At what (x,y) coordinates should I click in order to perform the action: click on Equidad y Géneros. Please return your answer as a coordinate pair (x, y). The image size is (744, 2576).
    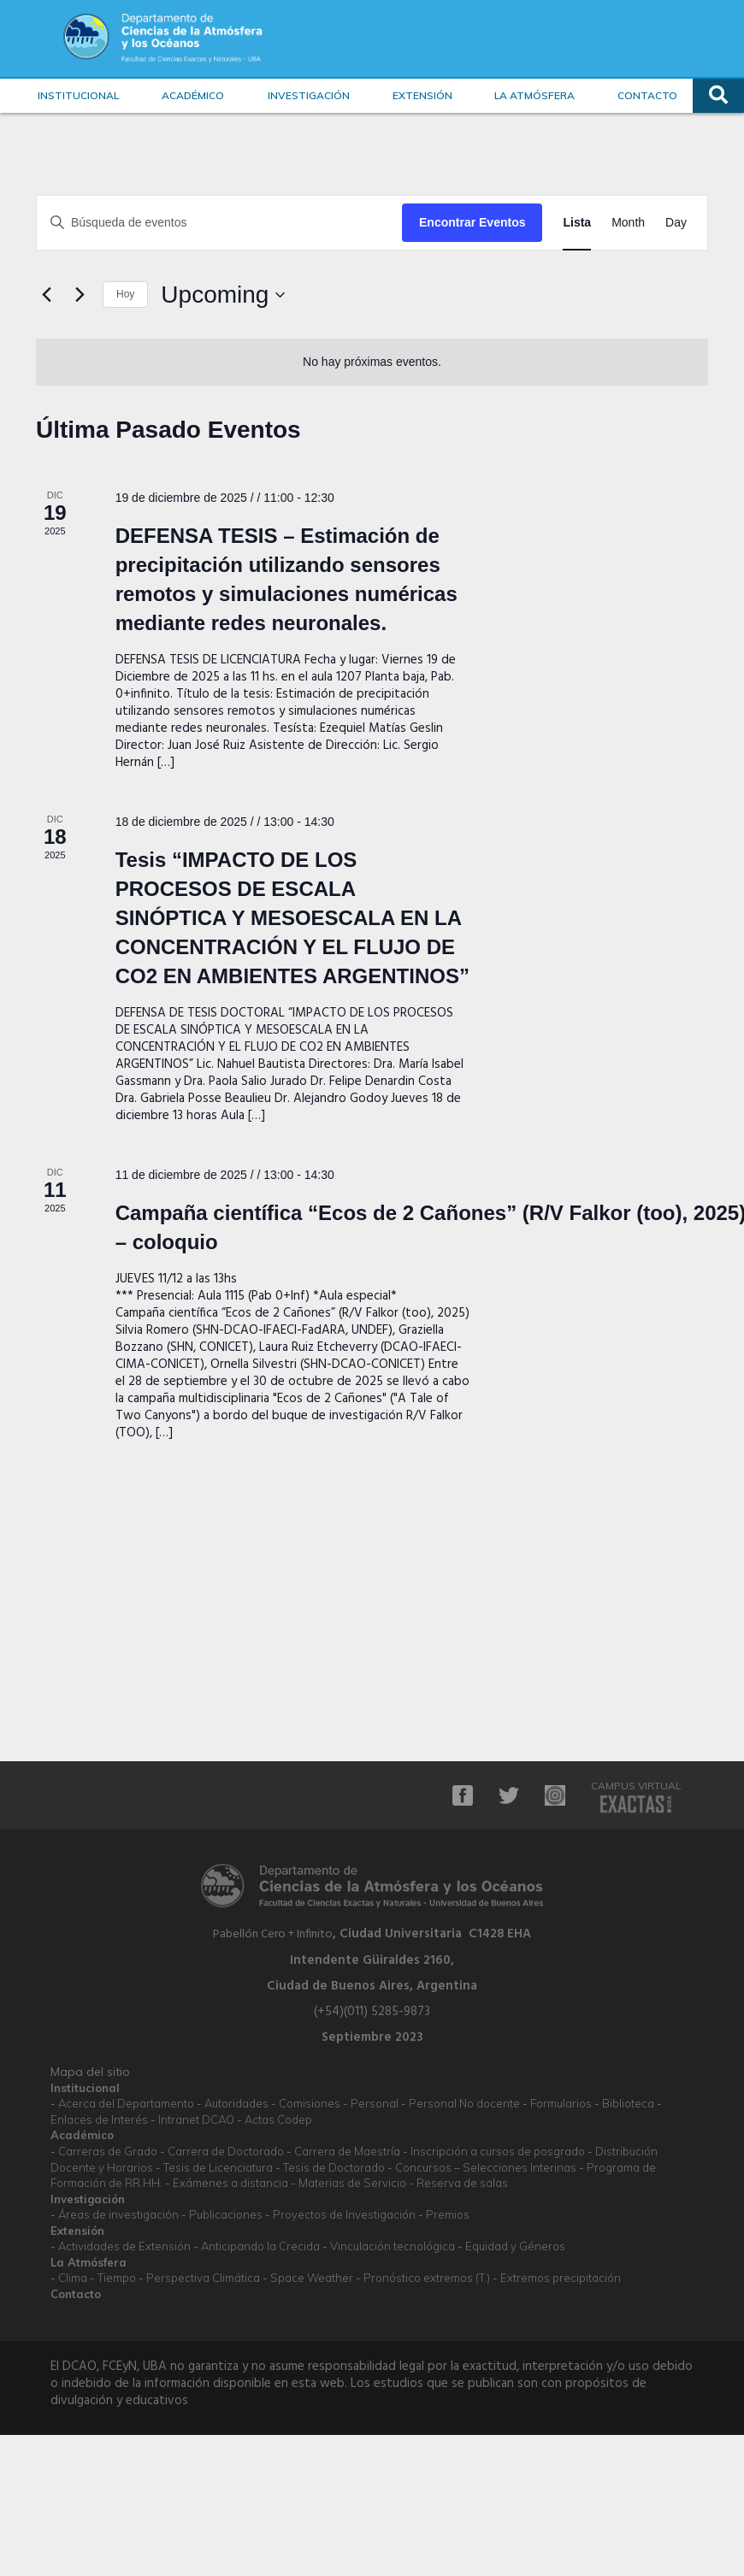
    Looking at the image, I should click on (515, 2246).